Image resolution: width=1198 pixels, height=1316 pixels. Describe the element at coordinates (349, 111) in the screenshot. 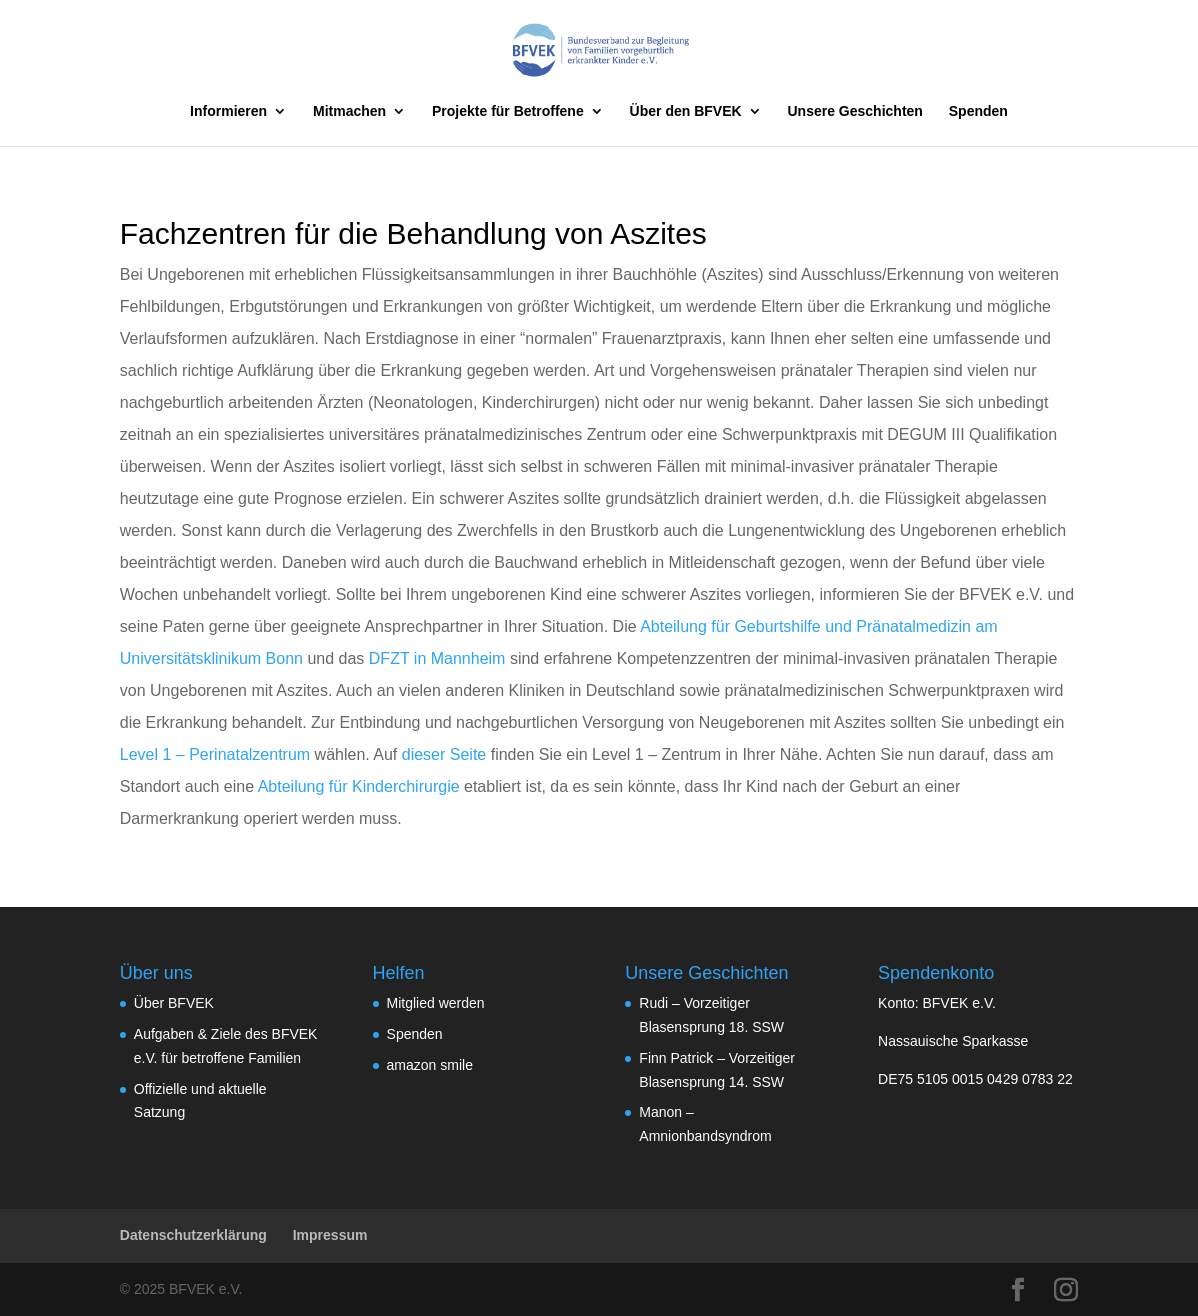

I see `Mitmachen` at that location.